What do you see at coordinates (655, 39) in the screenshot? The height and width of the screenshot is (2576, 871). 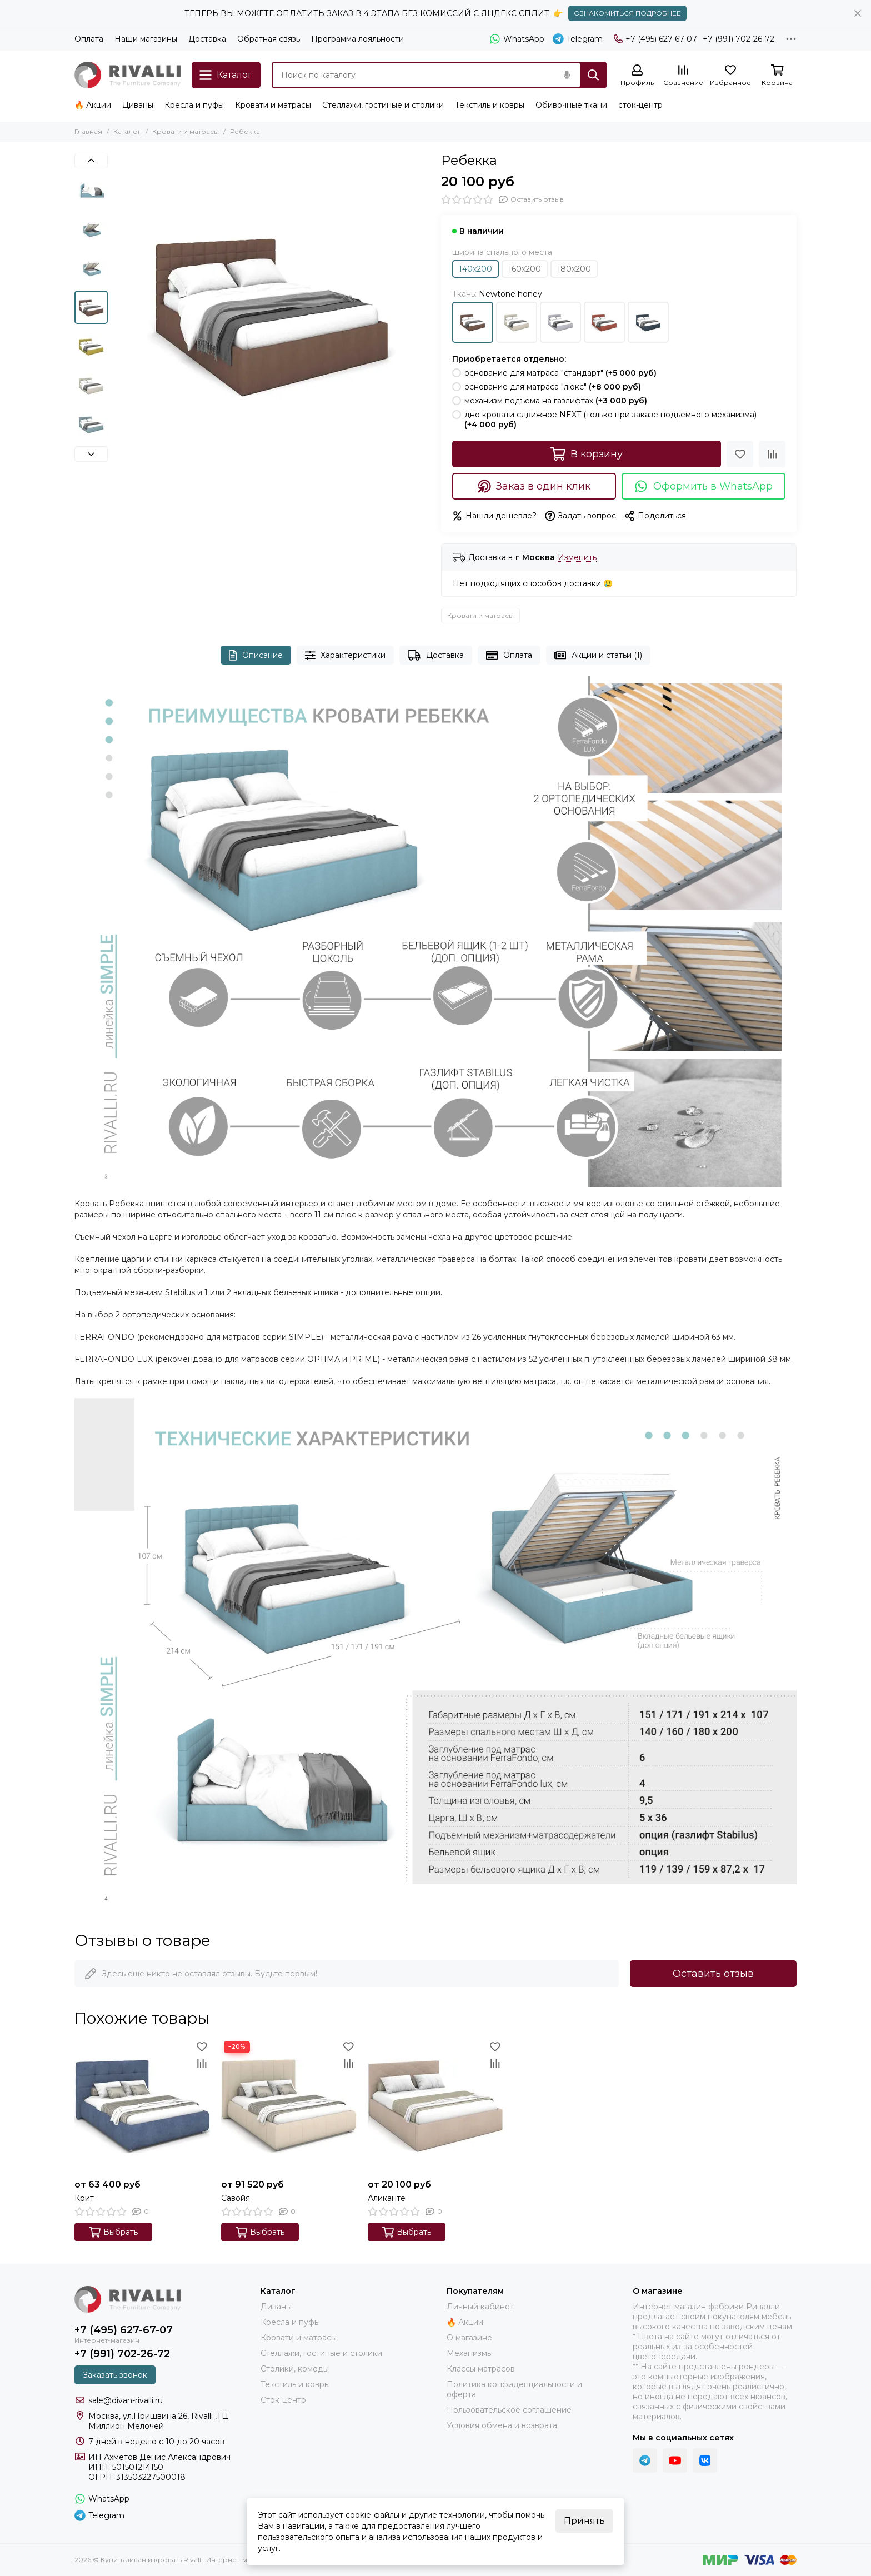 I see `+7 (495) 627-67-07` at bounding box center [655, 39].